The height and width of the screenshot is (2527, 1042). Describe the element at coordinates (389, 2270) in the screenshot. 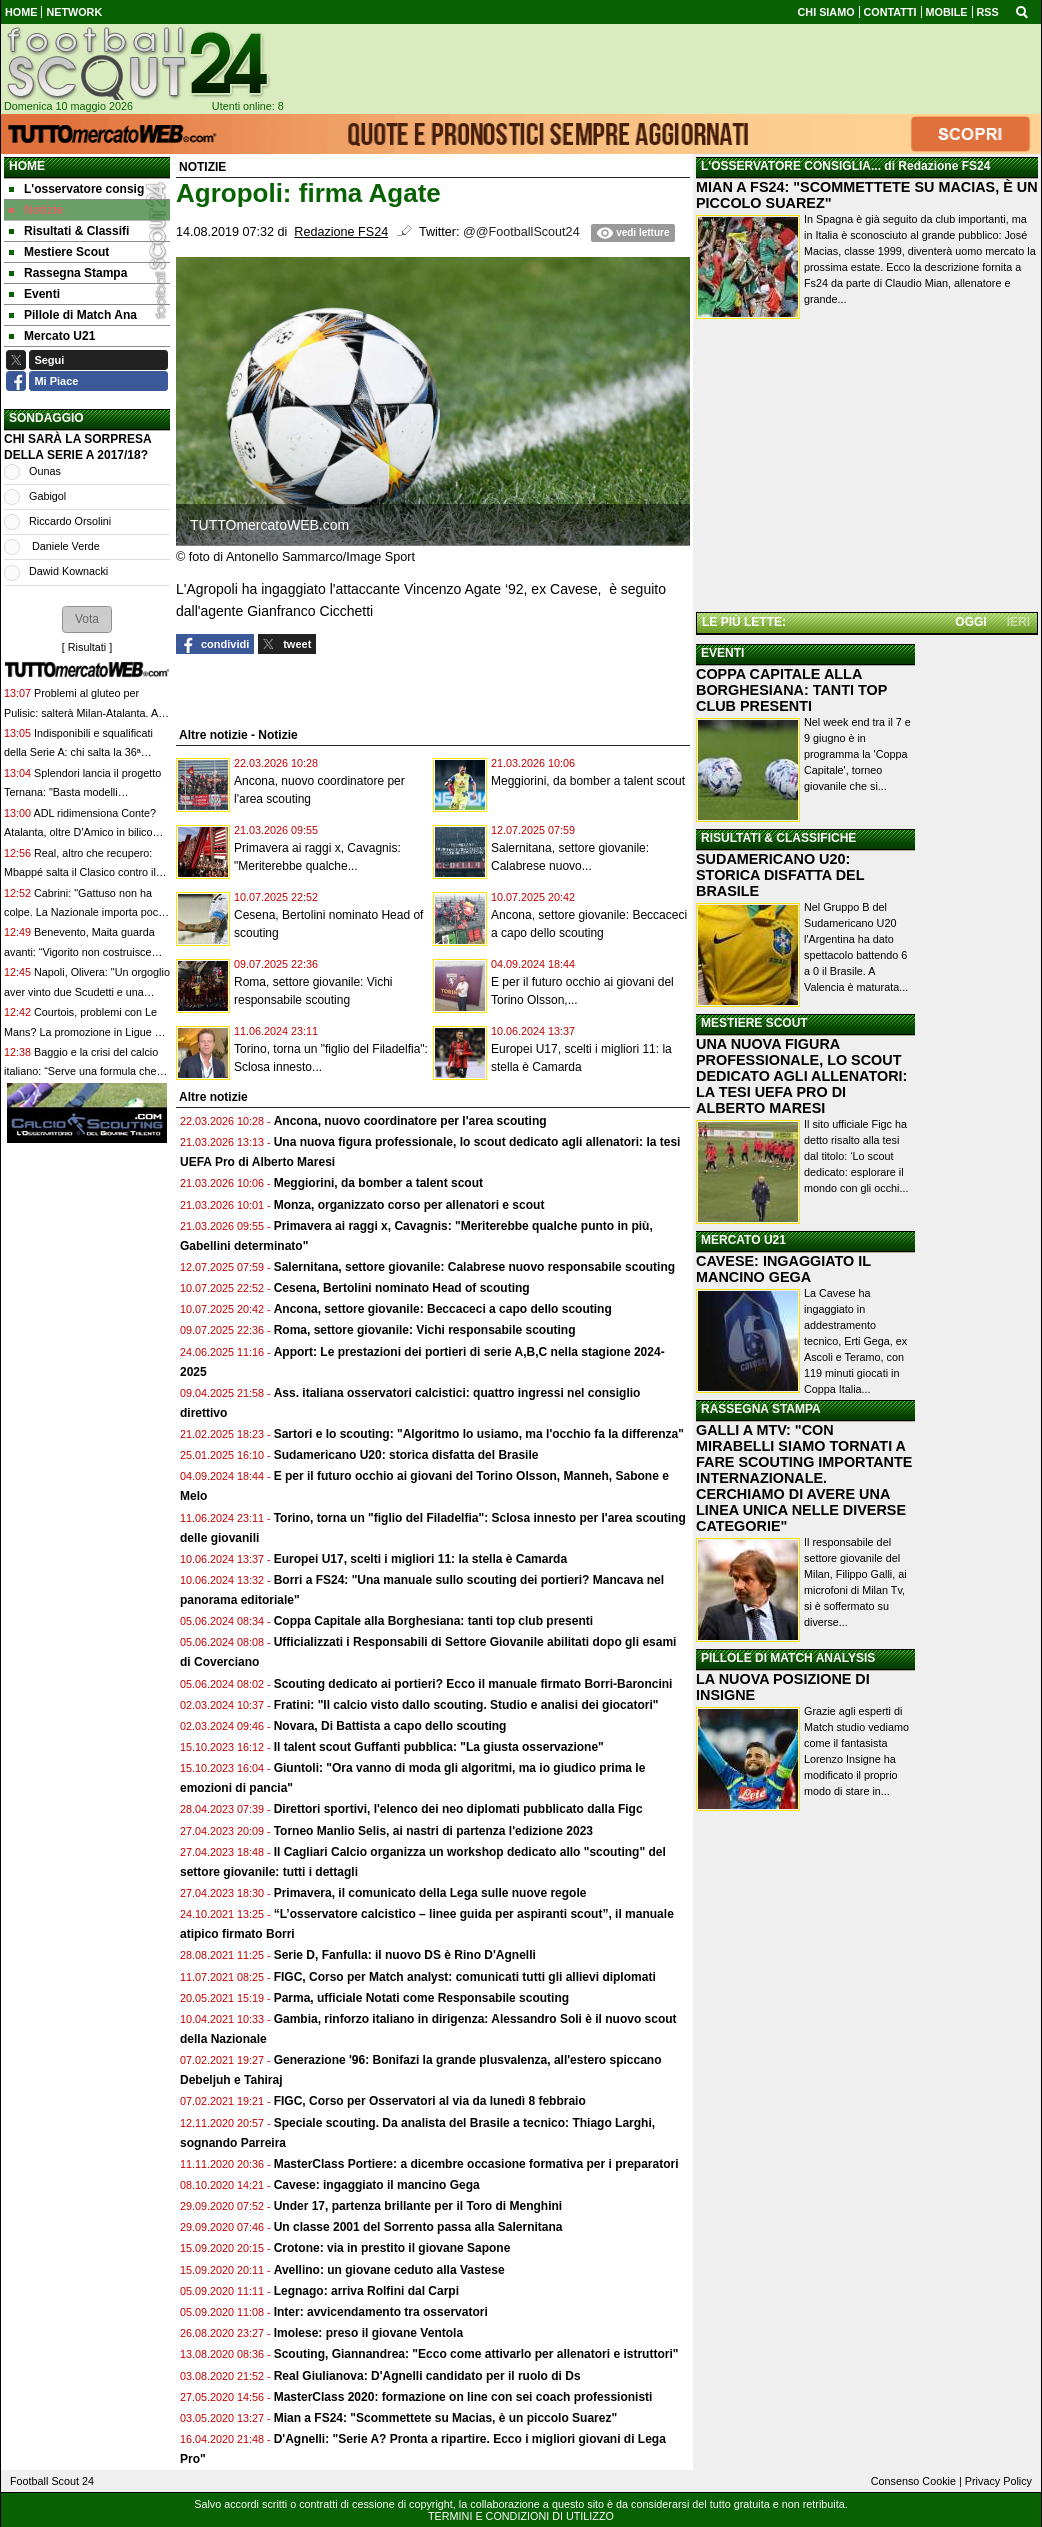

I see `Avellino: un giovane ceduto alla Vastese` at that location.